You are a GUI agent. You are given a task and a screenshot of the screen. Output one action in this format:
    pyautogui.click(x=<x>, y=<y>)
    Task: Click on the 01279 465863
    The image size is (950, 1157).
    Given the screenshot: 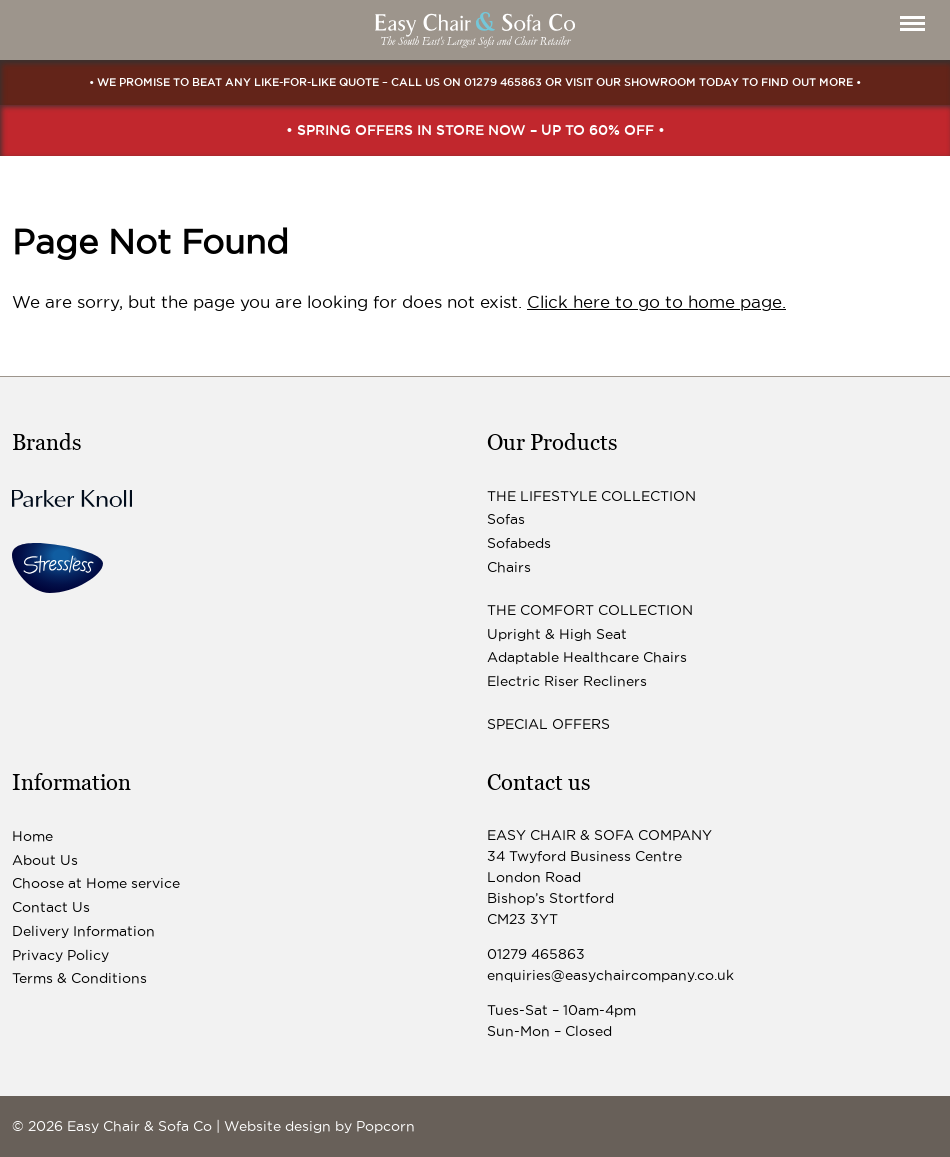 What is the action you would take?
    pyautogui.click(x=503, y=82)
    